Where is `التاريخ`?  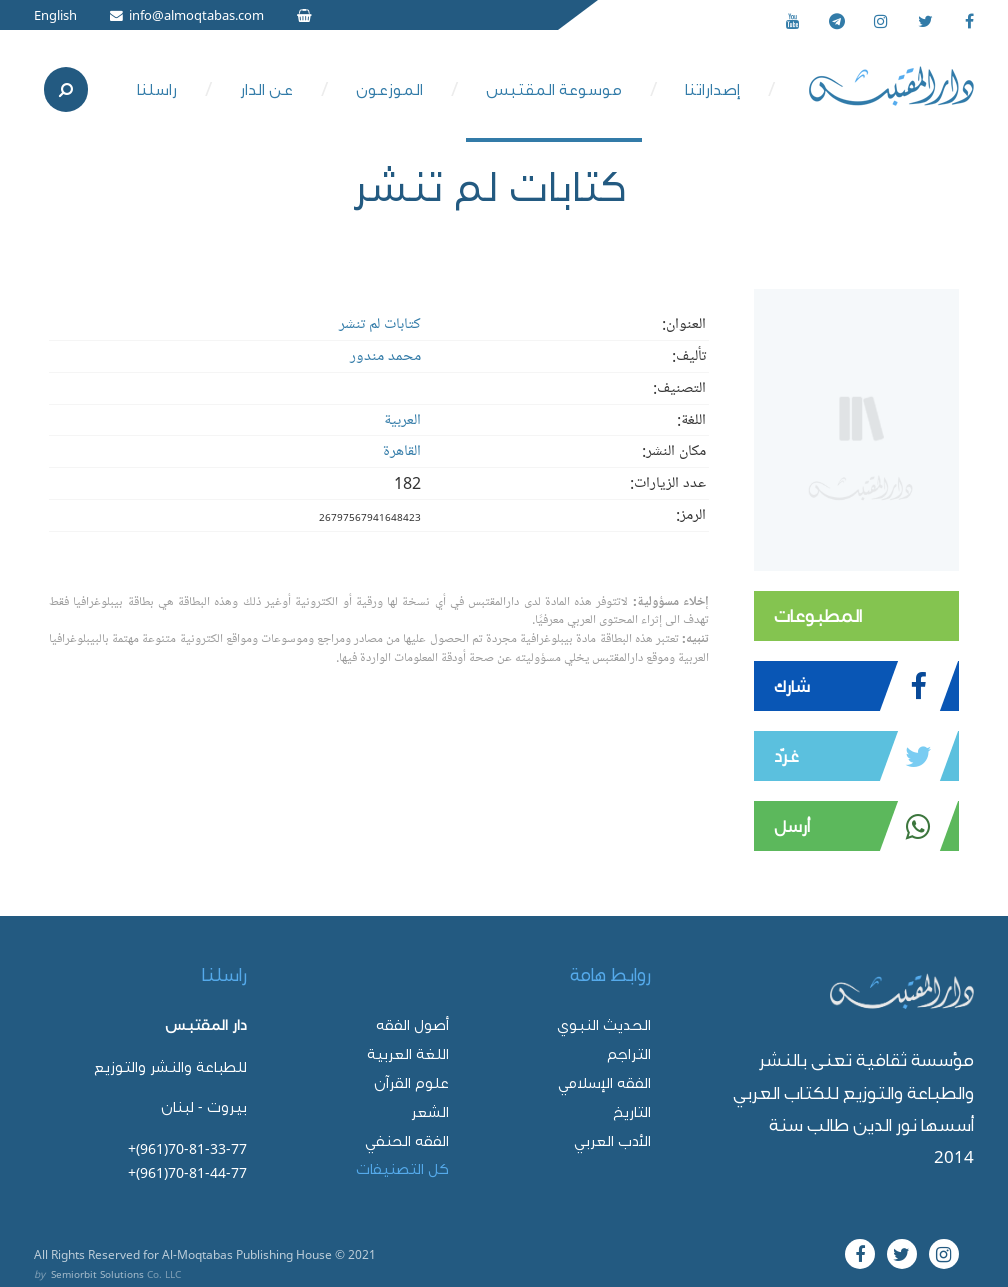 التاريخ is located at coordinates (632, 1111).